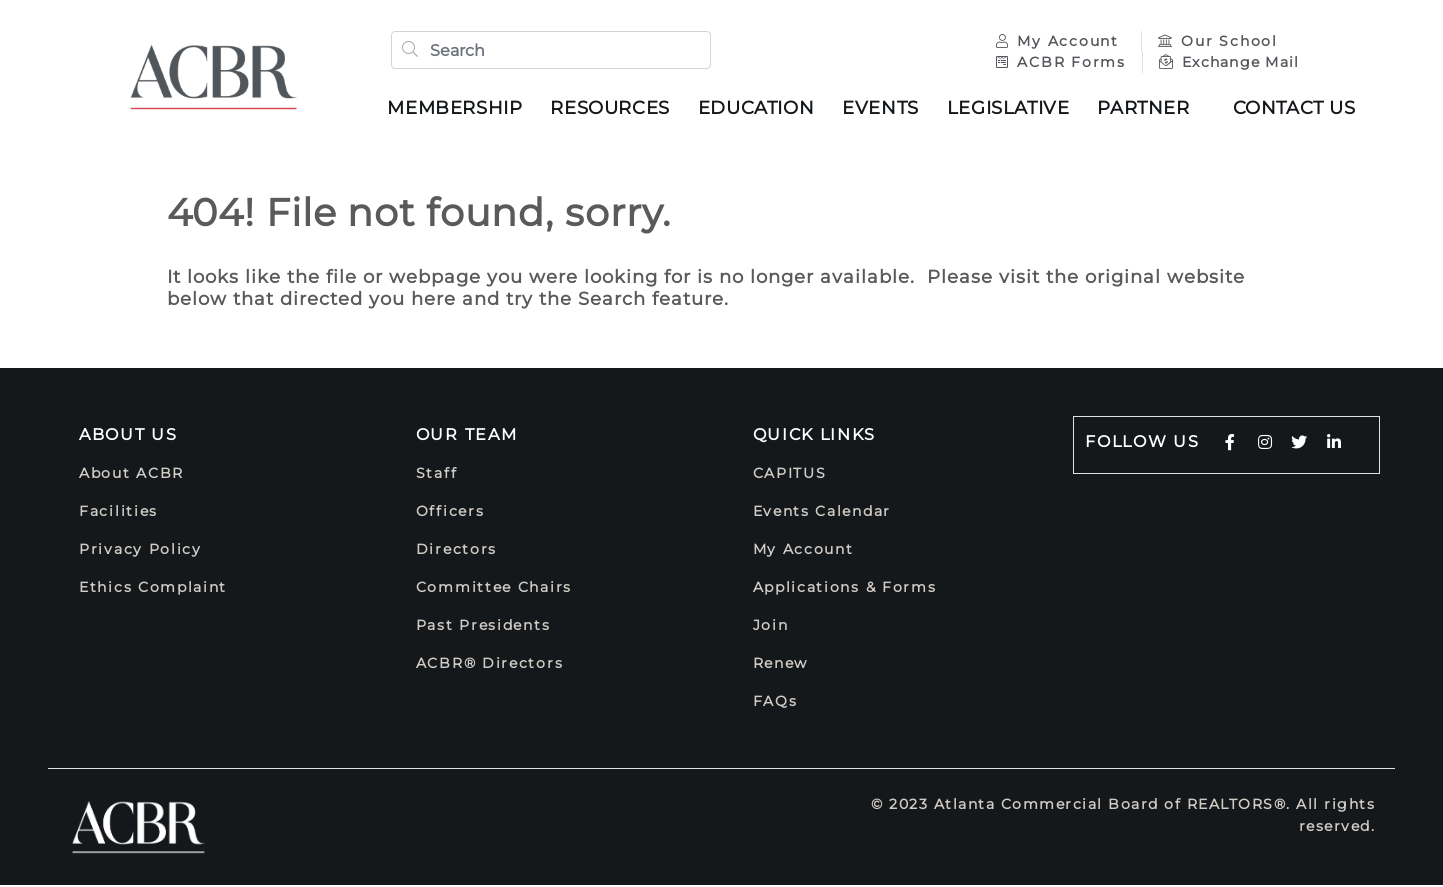 This screenshot has width=1443, height=887. Describe the element at coordinates (758, 109) in the screenshot. I see `Education [button]` at that location.